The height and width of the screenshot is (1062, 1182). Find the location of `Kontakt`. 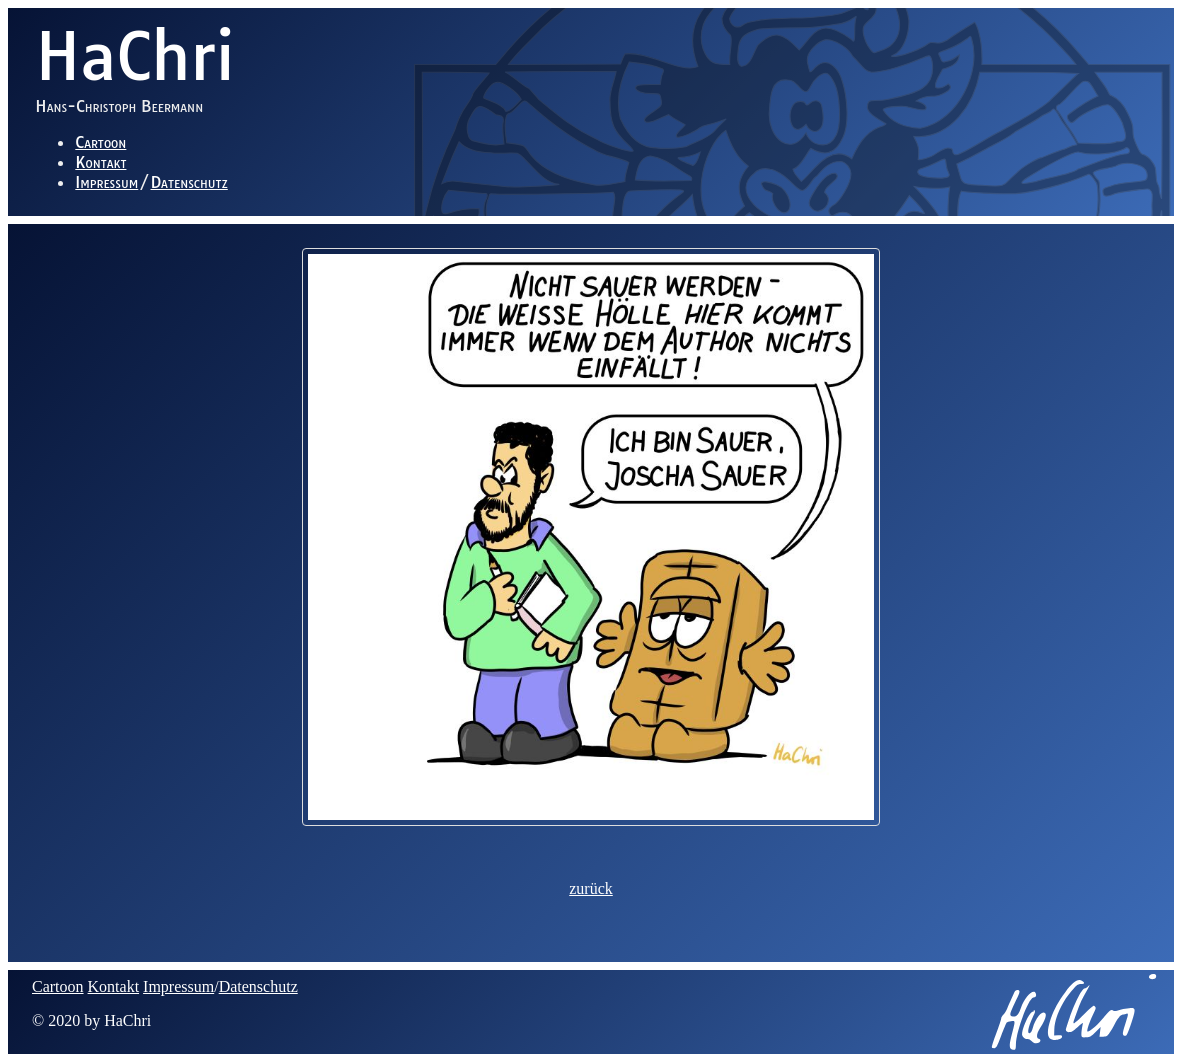

Kontakt is located at coordinates (100, 162).